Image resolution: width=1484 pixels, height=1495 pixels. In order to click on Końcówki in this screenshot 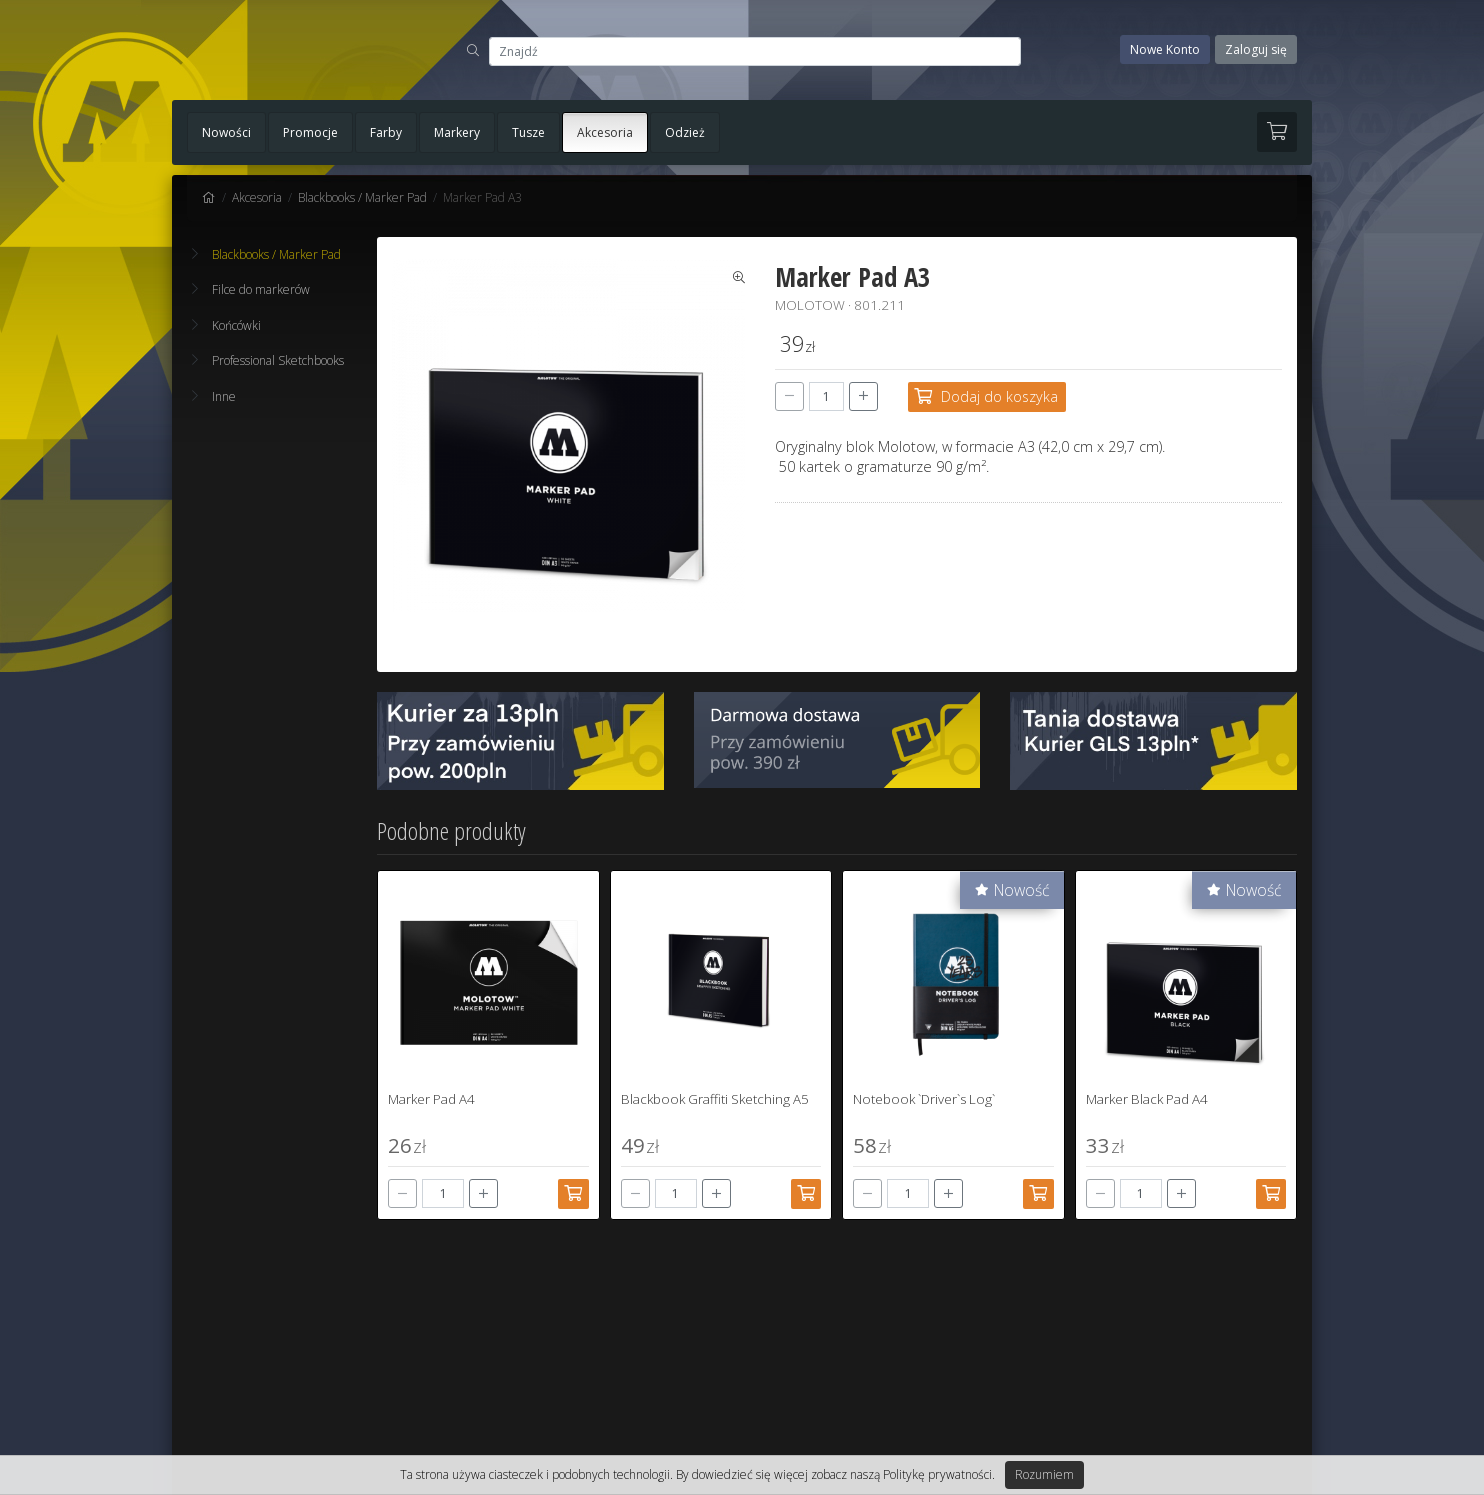, I will do `click(226, 325)`.